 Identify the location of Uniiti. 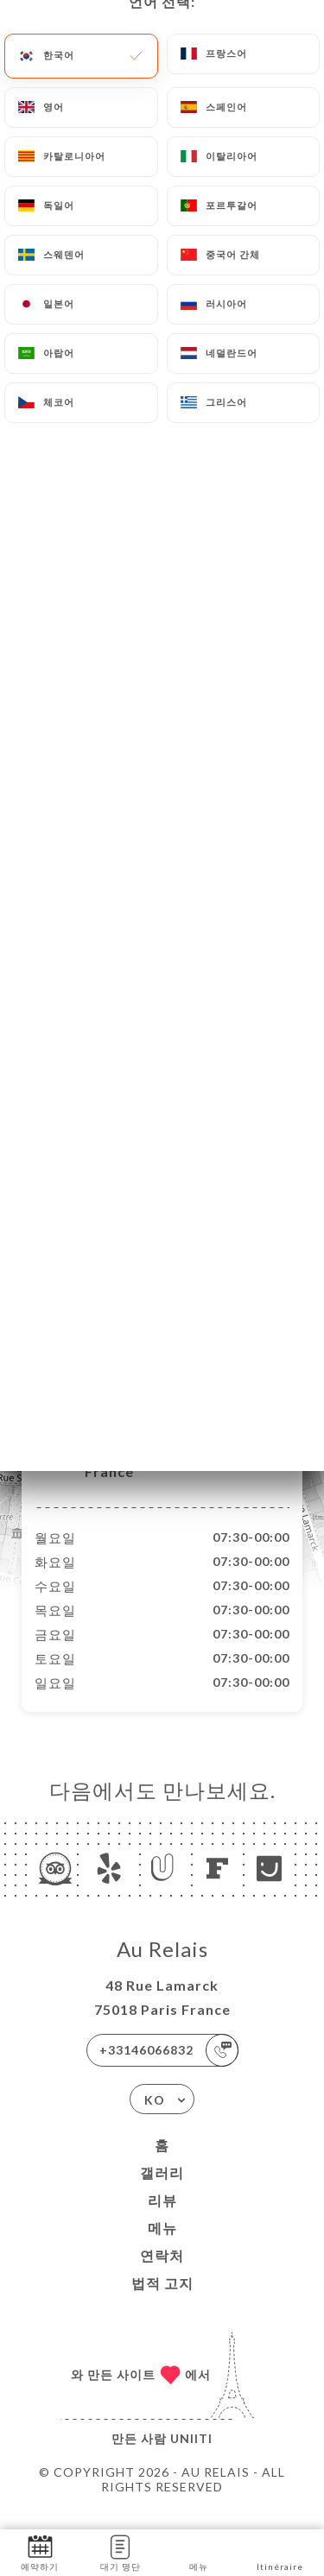
(191, 2456).